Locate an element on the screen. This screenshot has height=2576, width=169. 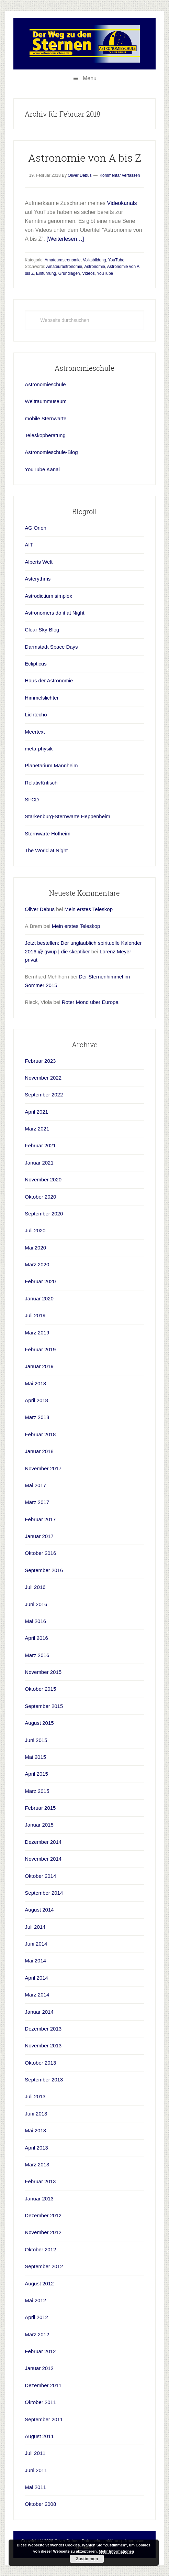
Astronomie is located at coordinates (94, 266).